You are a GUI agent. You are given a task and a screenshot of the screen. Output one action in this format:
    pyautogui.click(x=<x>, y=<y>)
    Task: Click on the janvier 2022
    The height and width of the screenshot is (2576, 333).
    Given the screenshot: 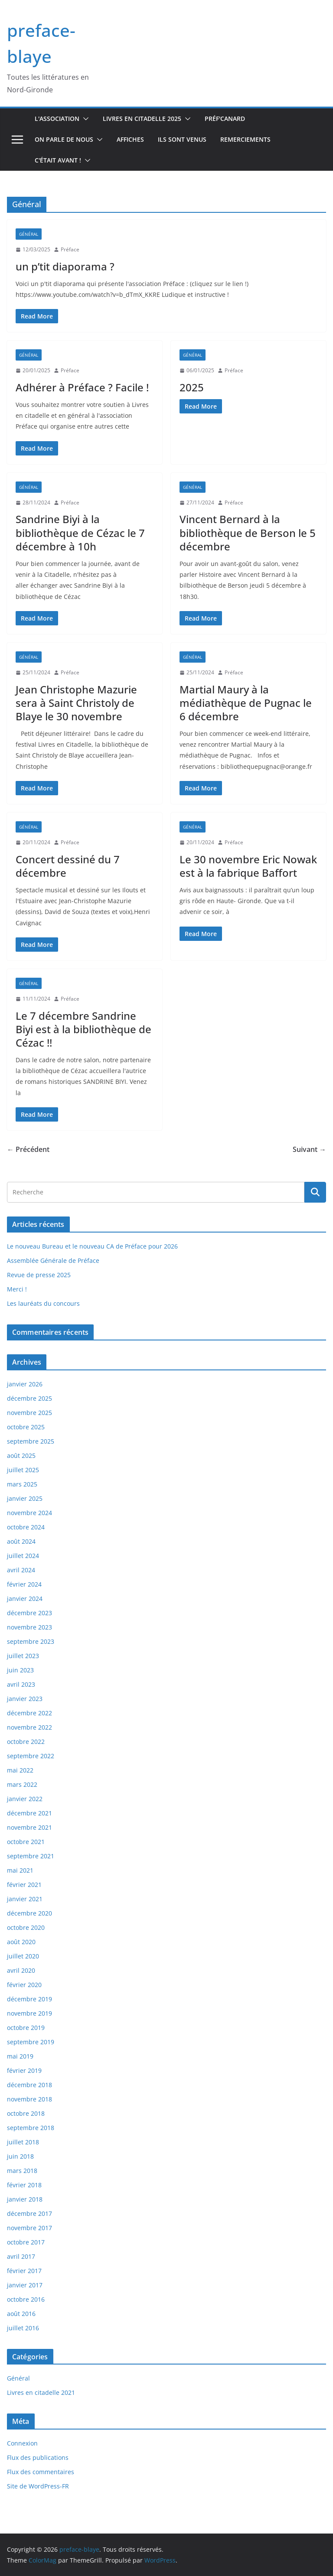 What is the action you would take?
    pyautogui.click(x=24, y=1799)
    